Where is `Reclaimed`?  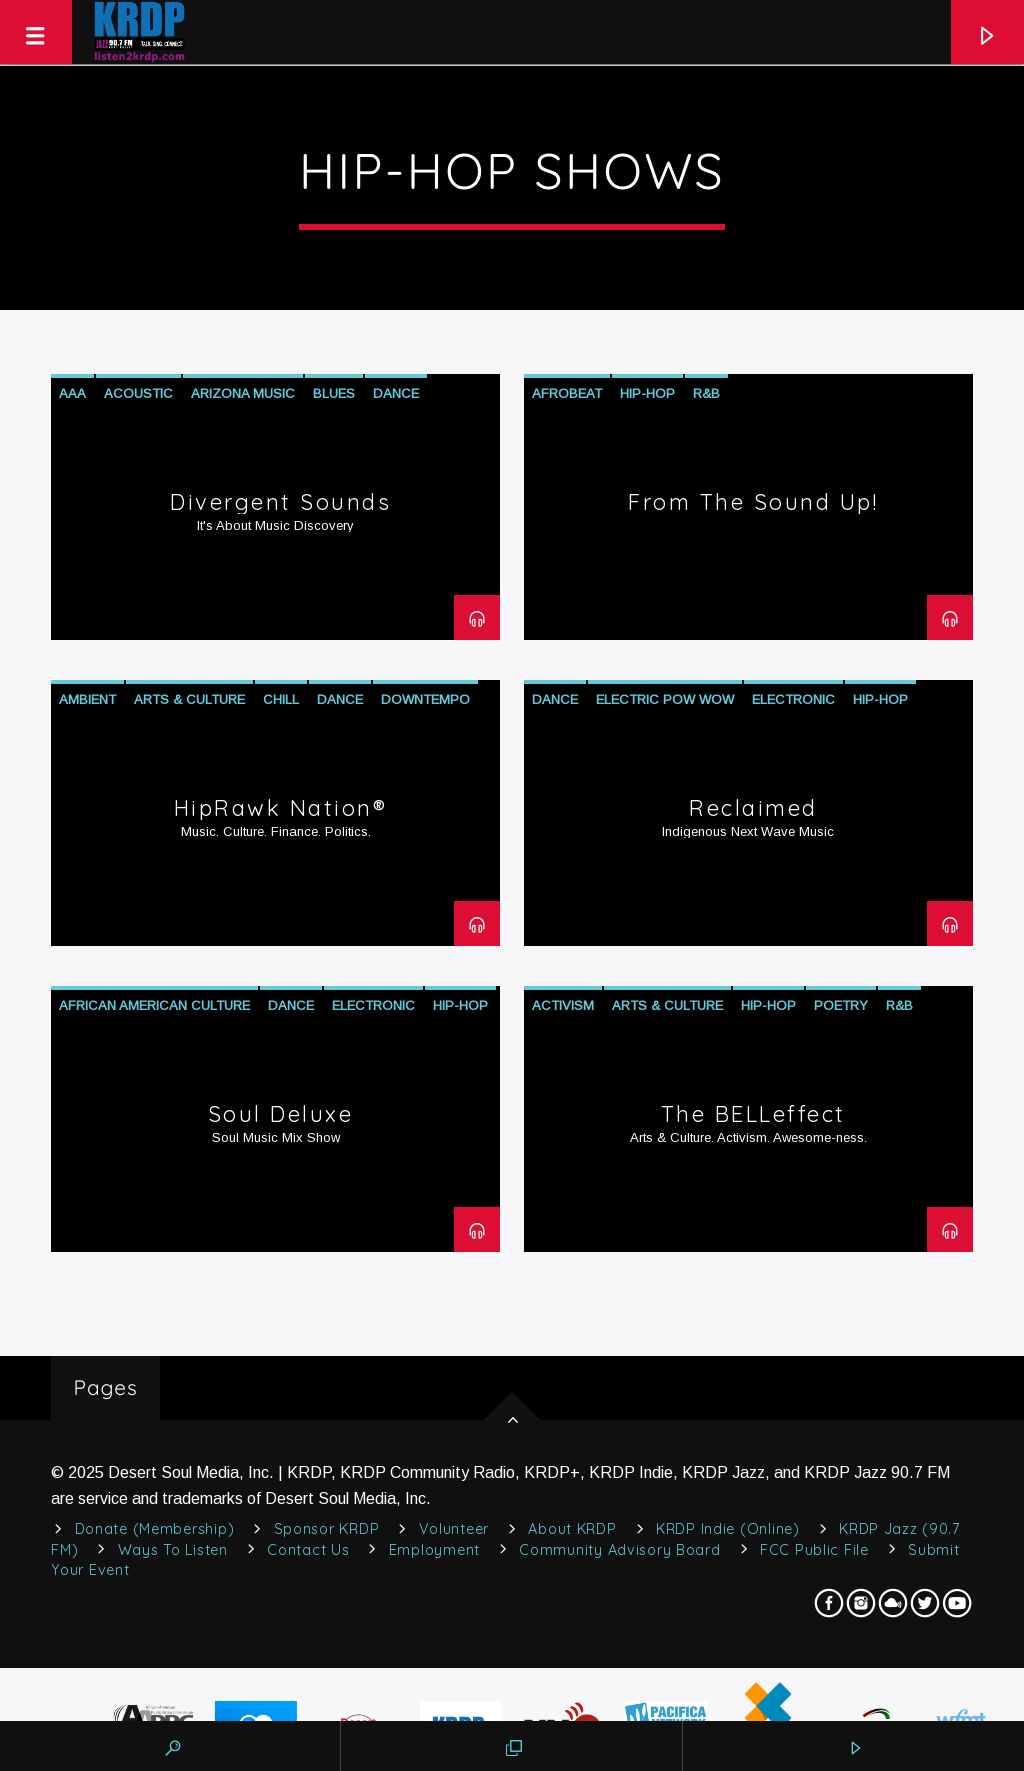 Reclaimed is located at coordinates (753, 808).